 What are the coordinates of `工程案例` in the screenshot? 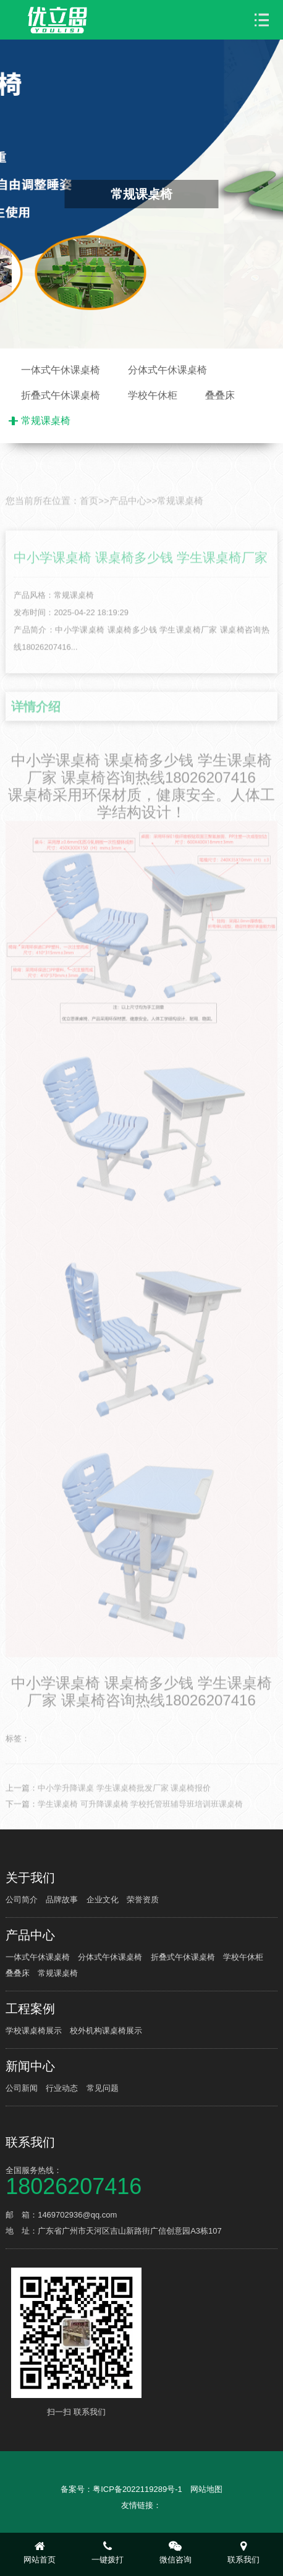 It's located at (30, 2008).